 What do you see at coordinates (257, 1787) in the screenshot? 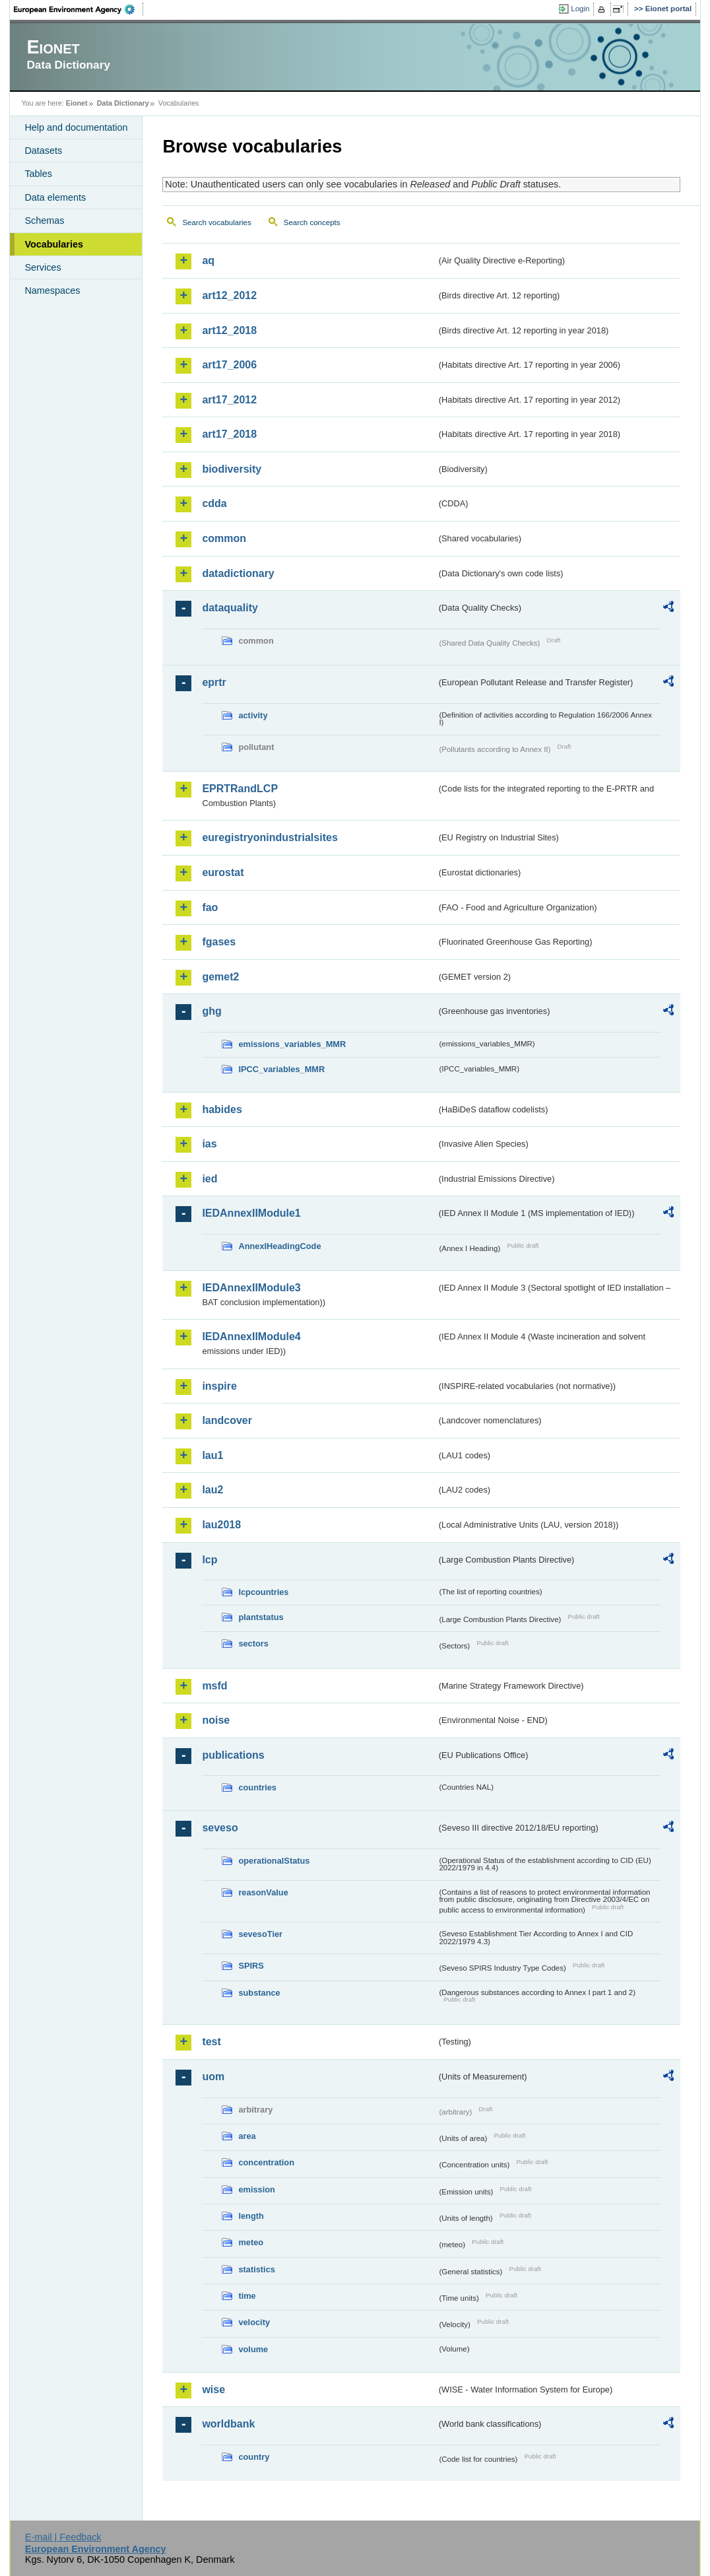
I see `countries` at bounding box center [257, 1787].